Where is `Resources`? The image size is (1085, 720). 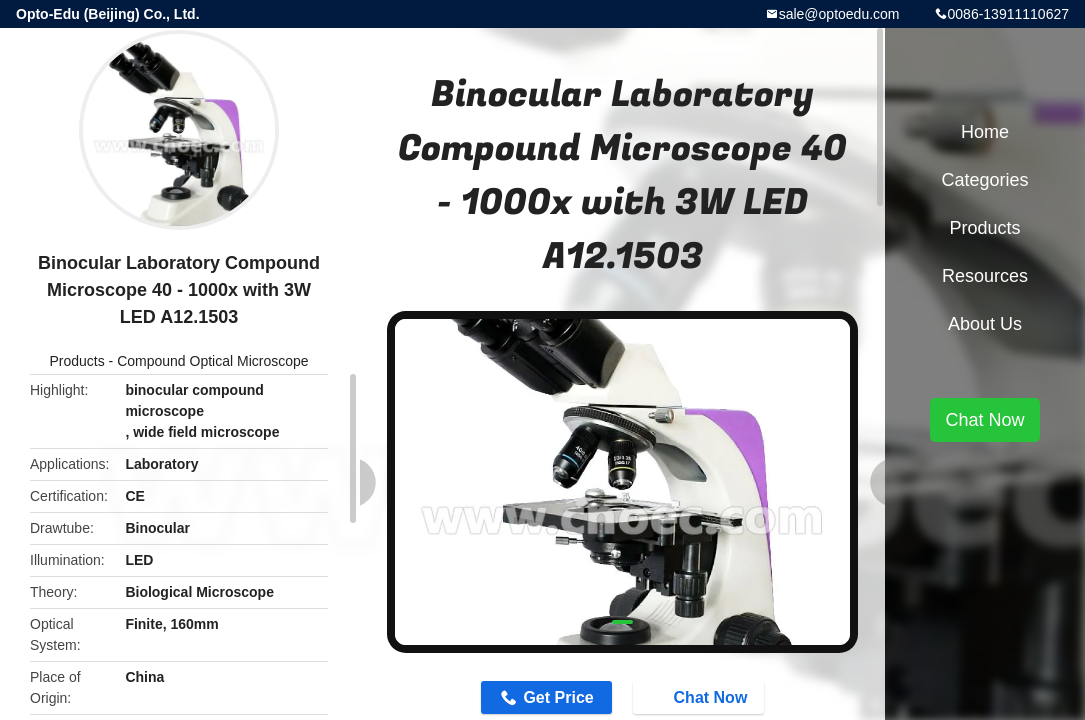
Resources is located at coordinates (985, 276).